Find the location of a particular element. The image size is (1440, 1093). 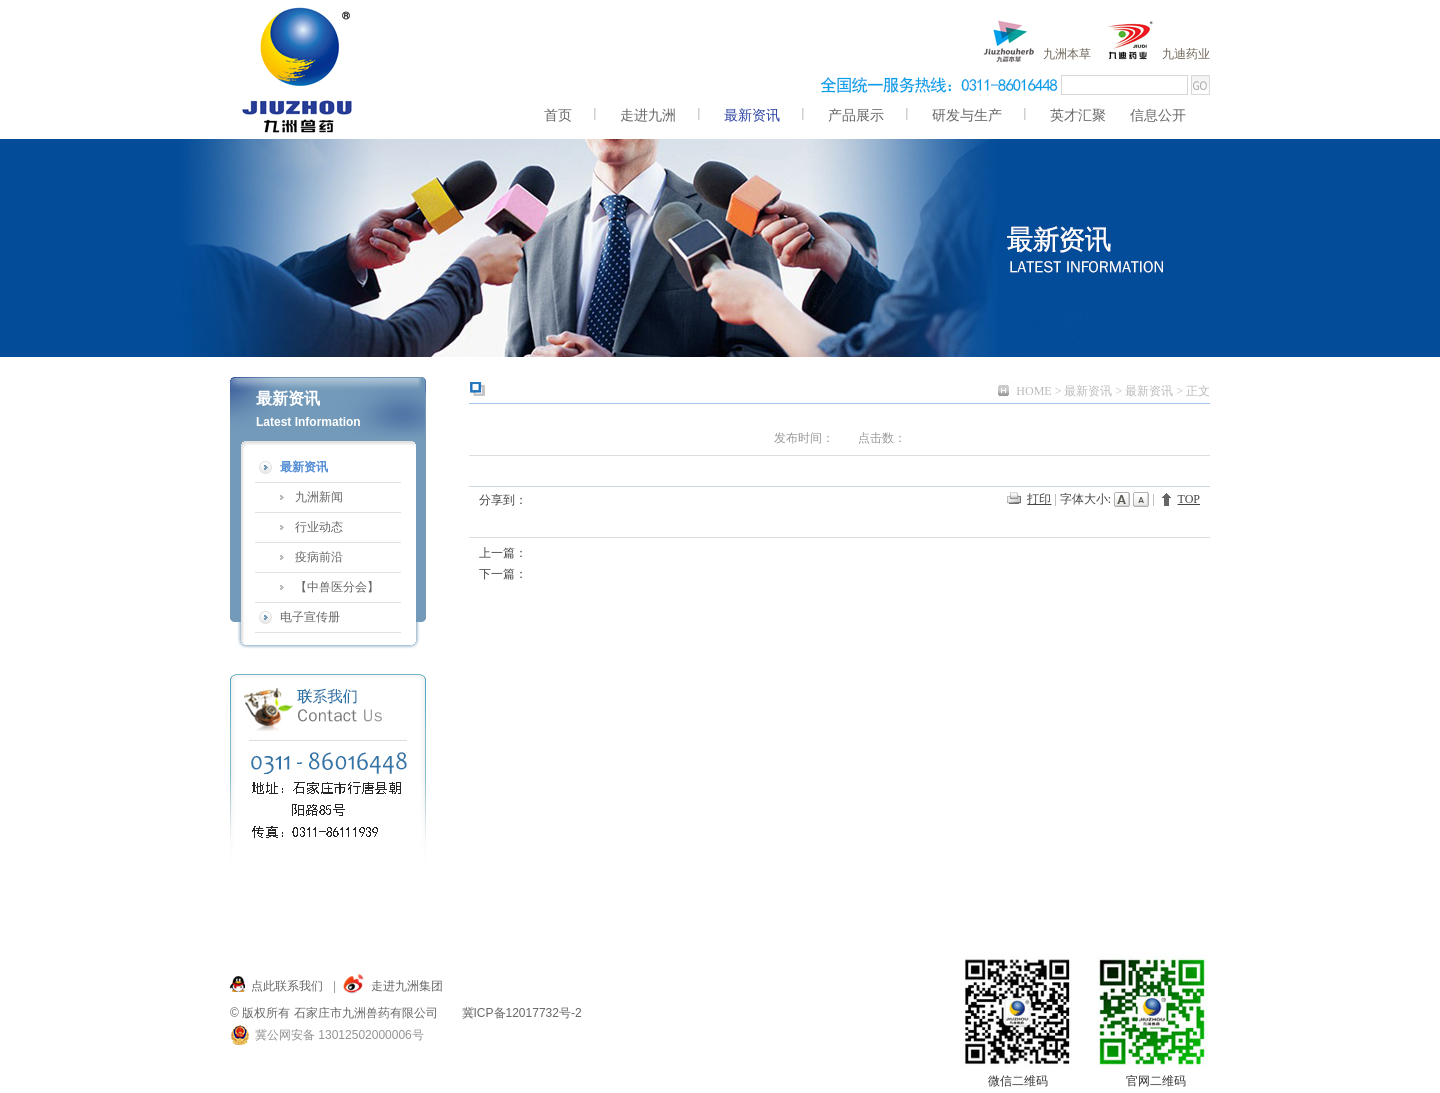

冀ICP备12017732号-2 is located at coordinates (522, 1013).